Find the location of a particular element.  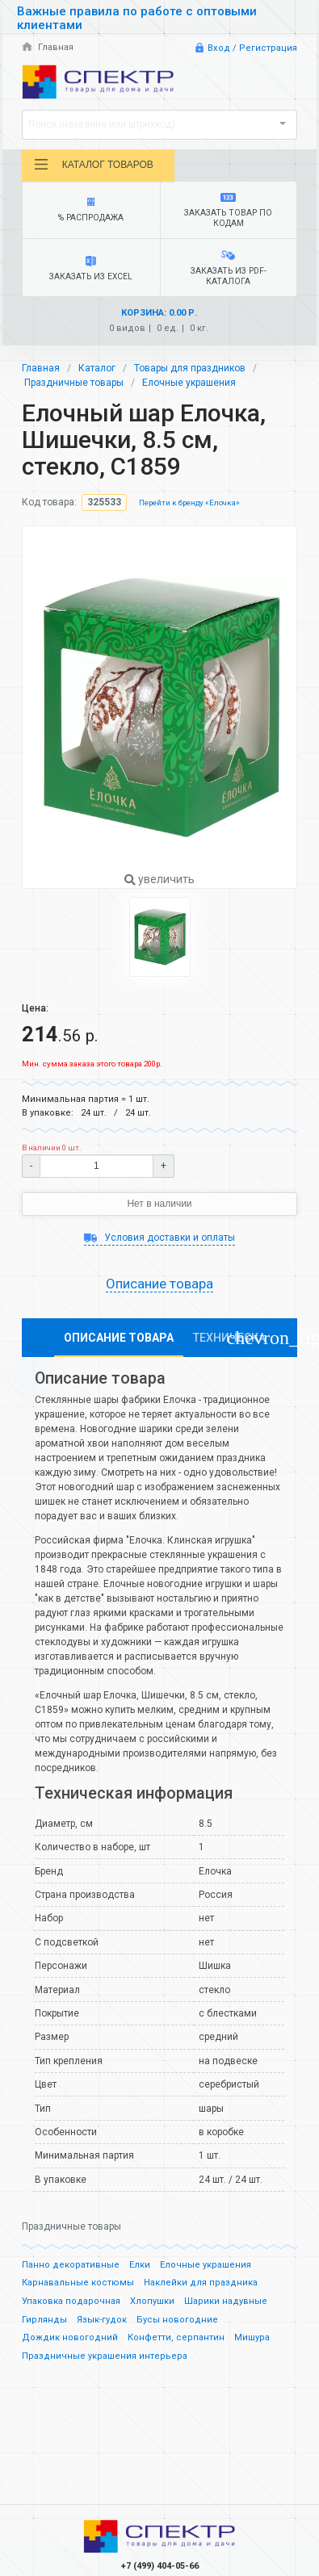

Мишура is located at coordinates (252, 2337).